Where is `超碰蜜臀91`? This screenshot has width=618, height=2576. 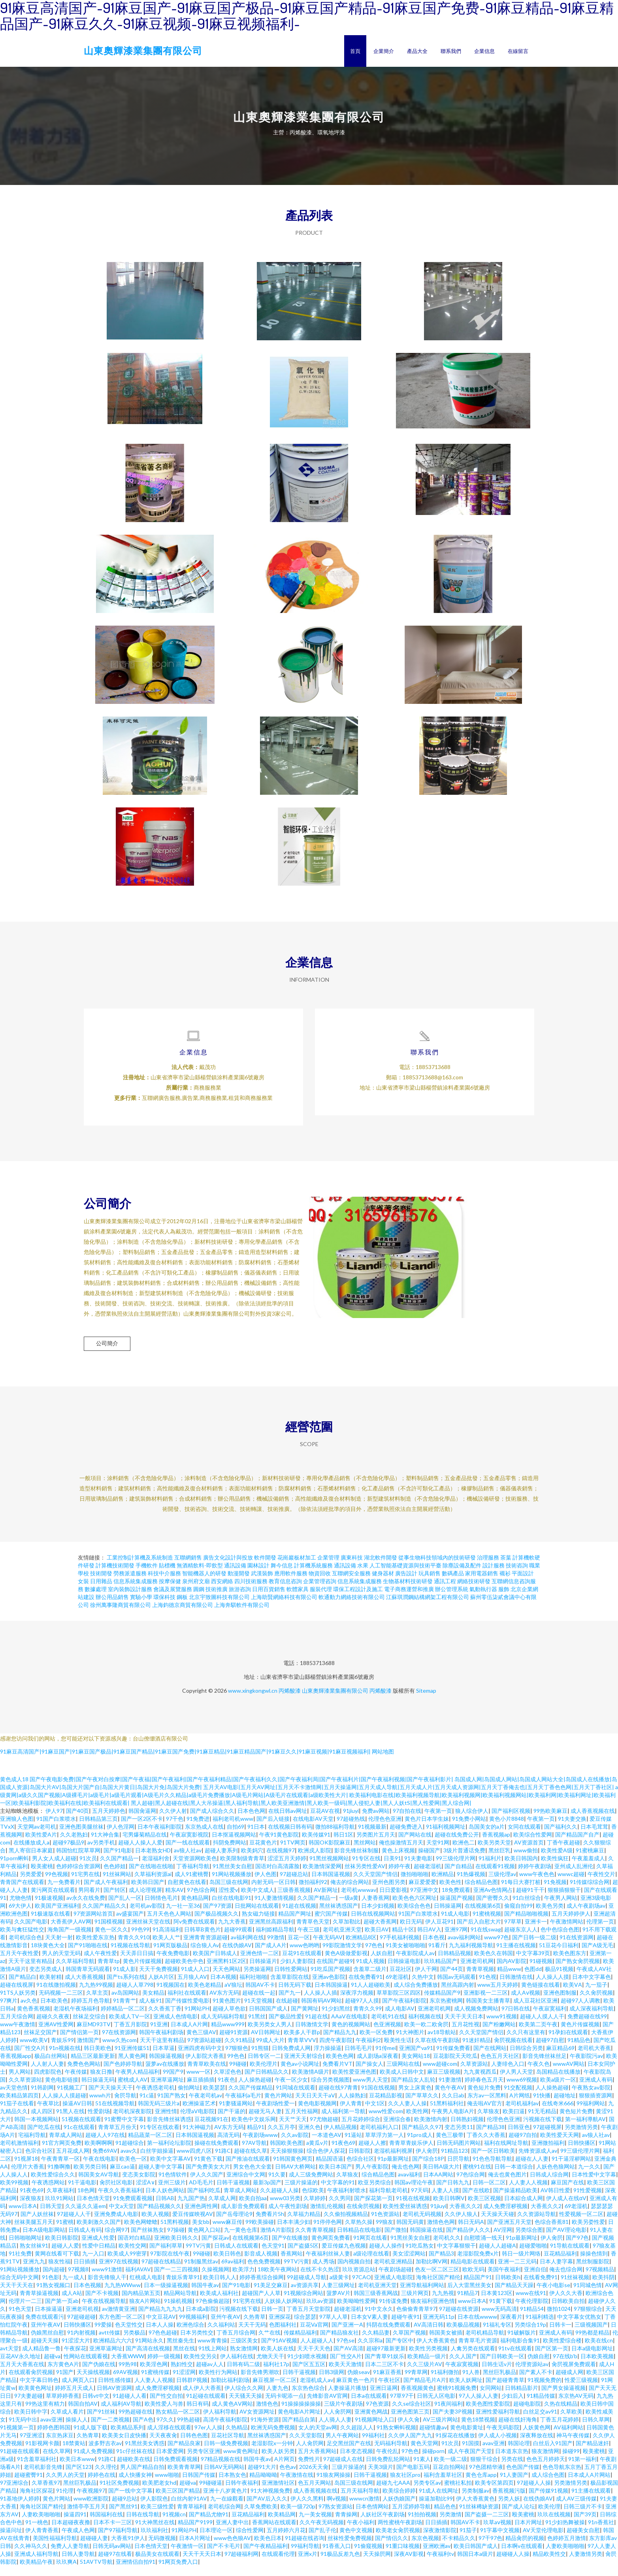 超碰蜜臀91 is located at coordinates (28, 2485).